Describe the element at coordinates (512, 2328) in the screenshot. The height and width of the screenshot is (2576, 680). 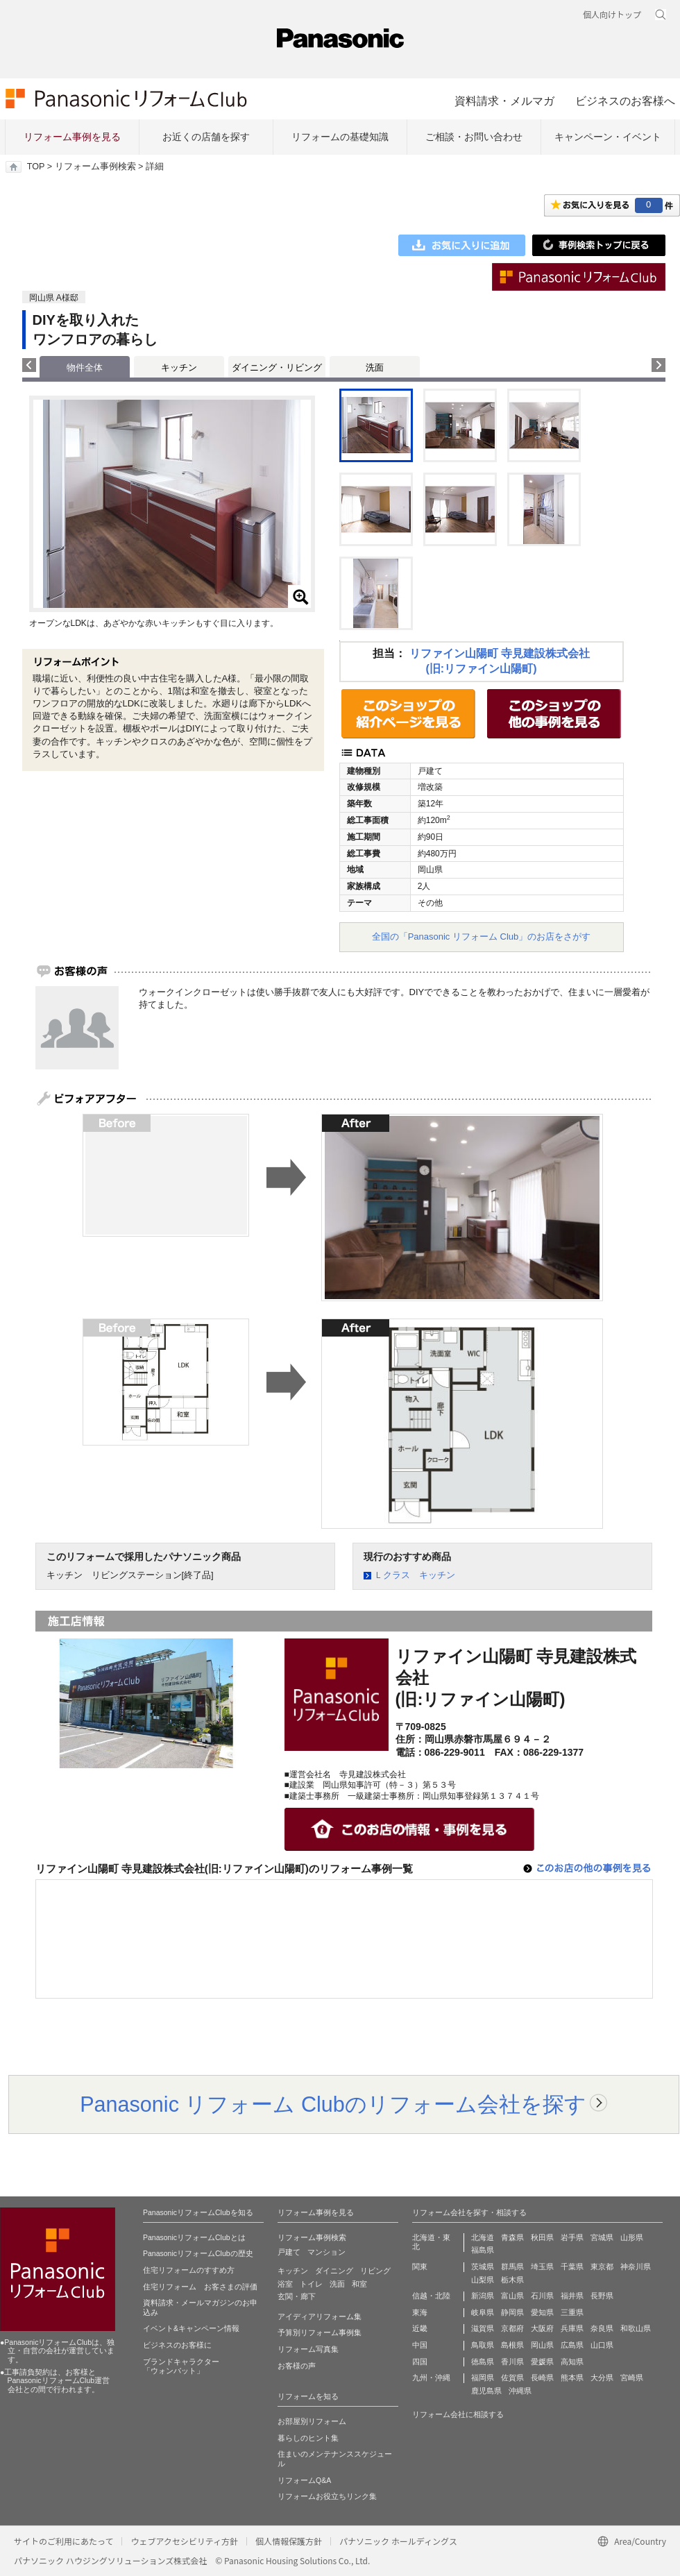
I see `京都府` at that location.